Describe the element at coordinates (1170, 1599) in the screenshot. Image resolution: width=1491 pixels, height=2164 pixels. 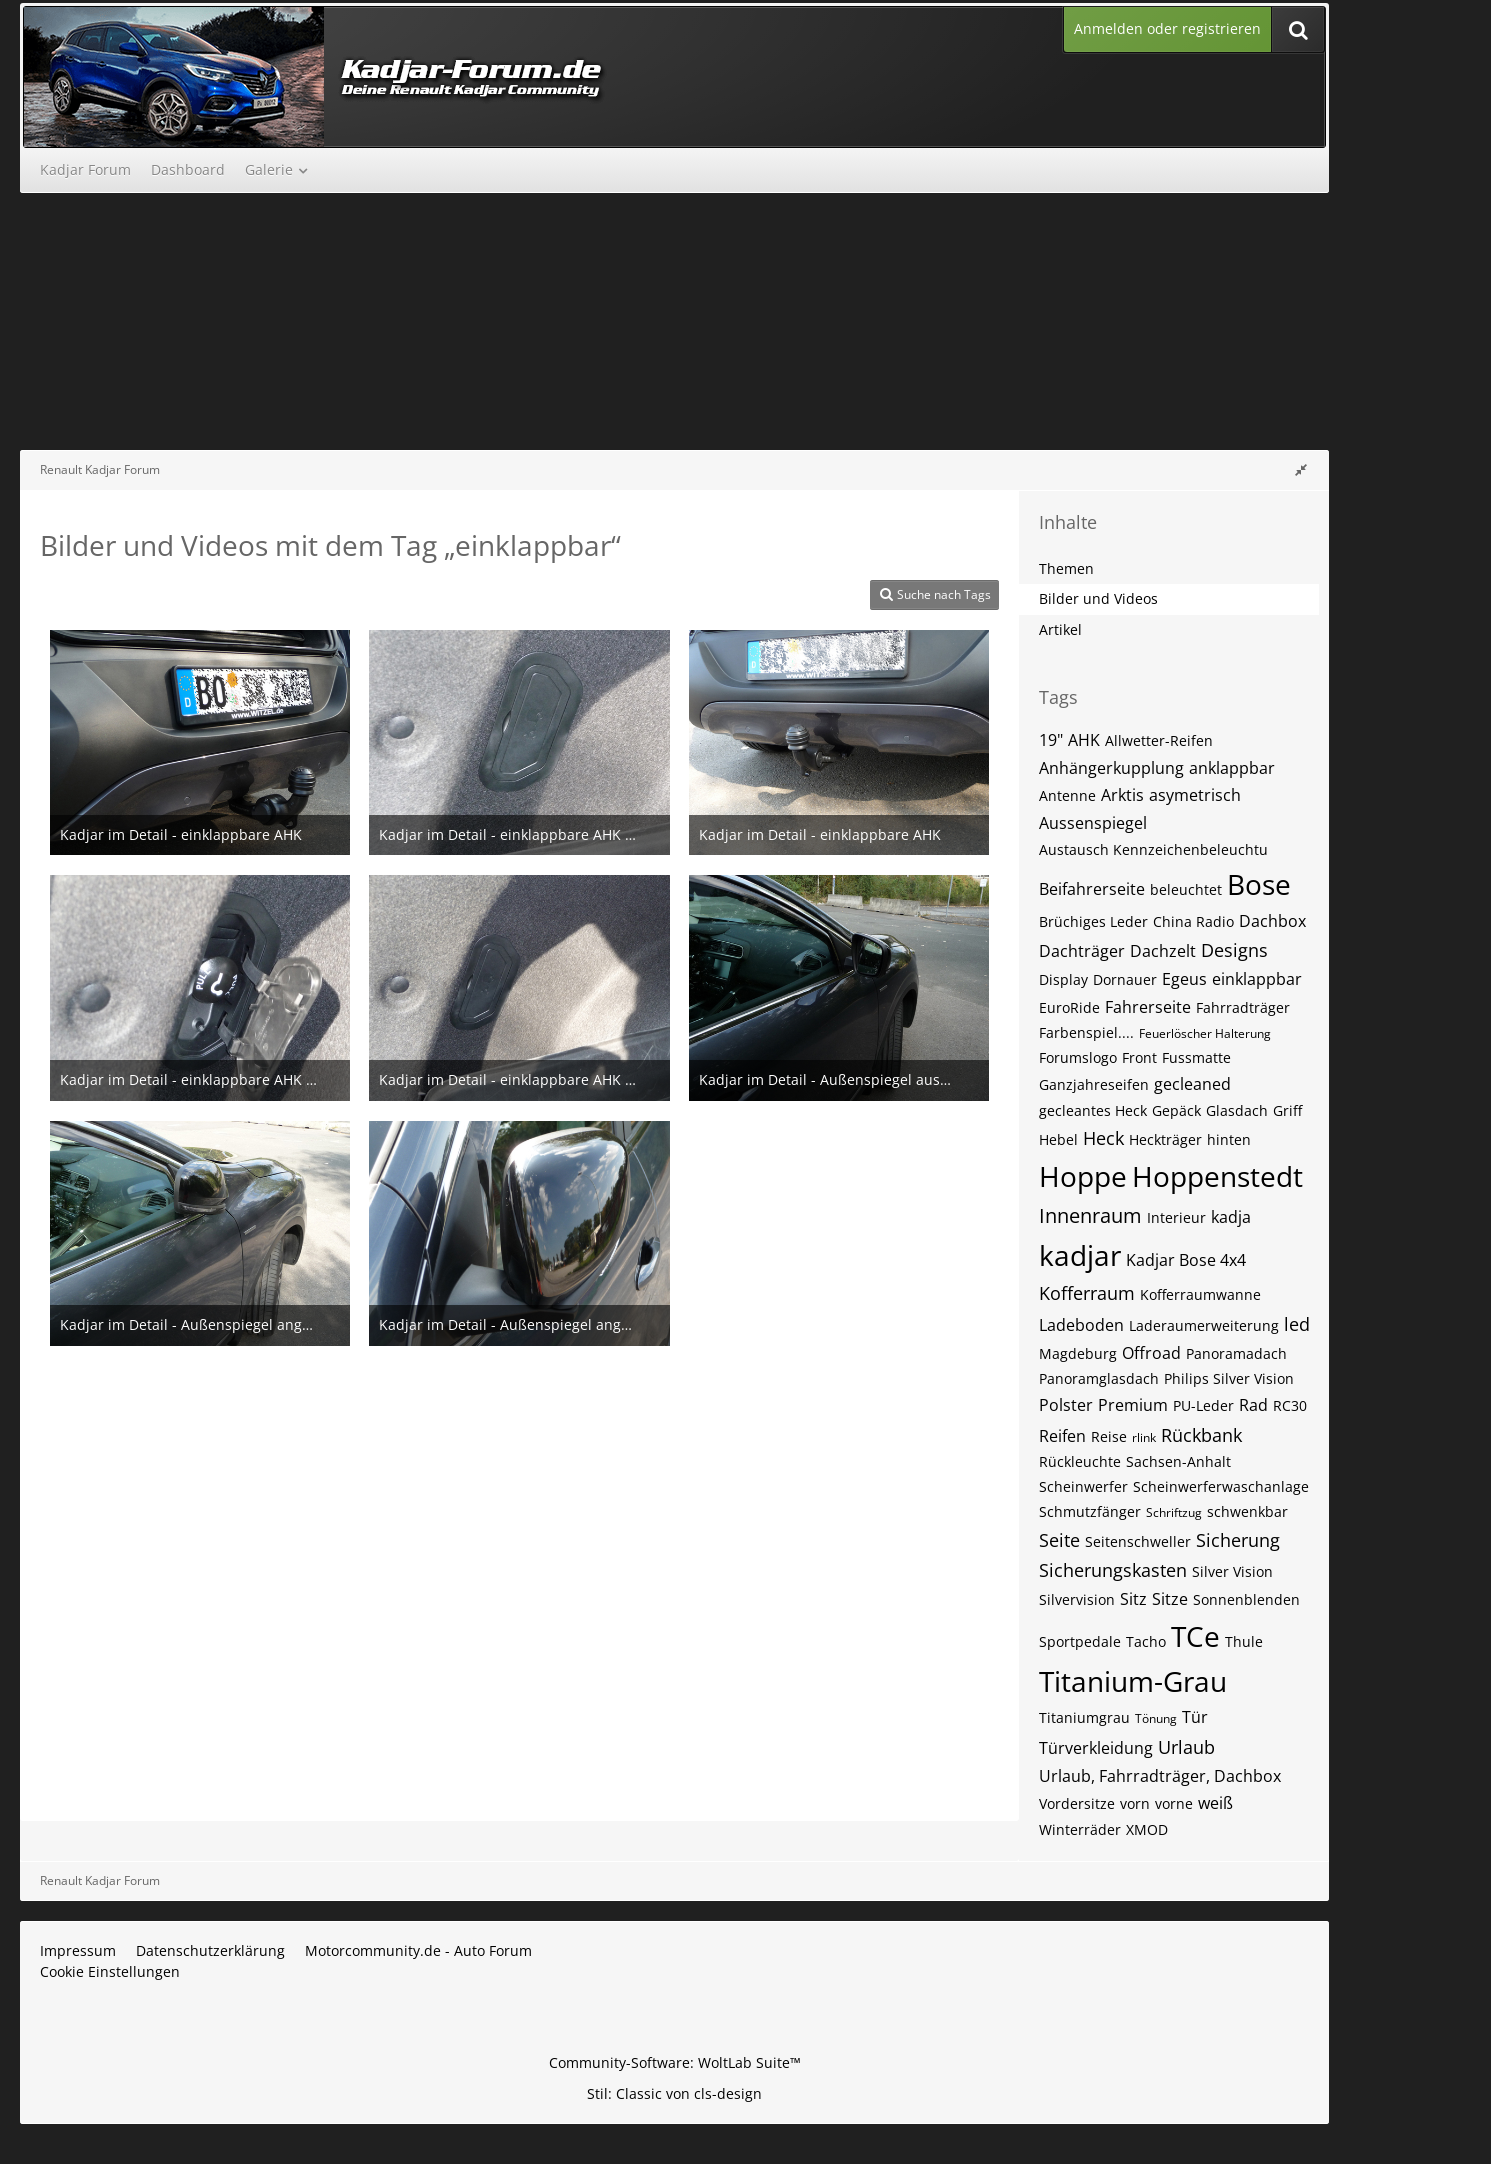
I see `Sitze` at that location.